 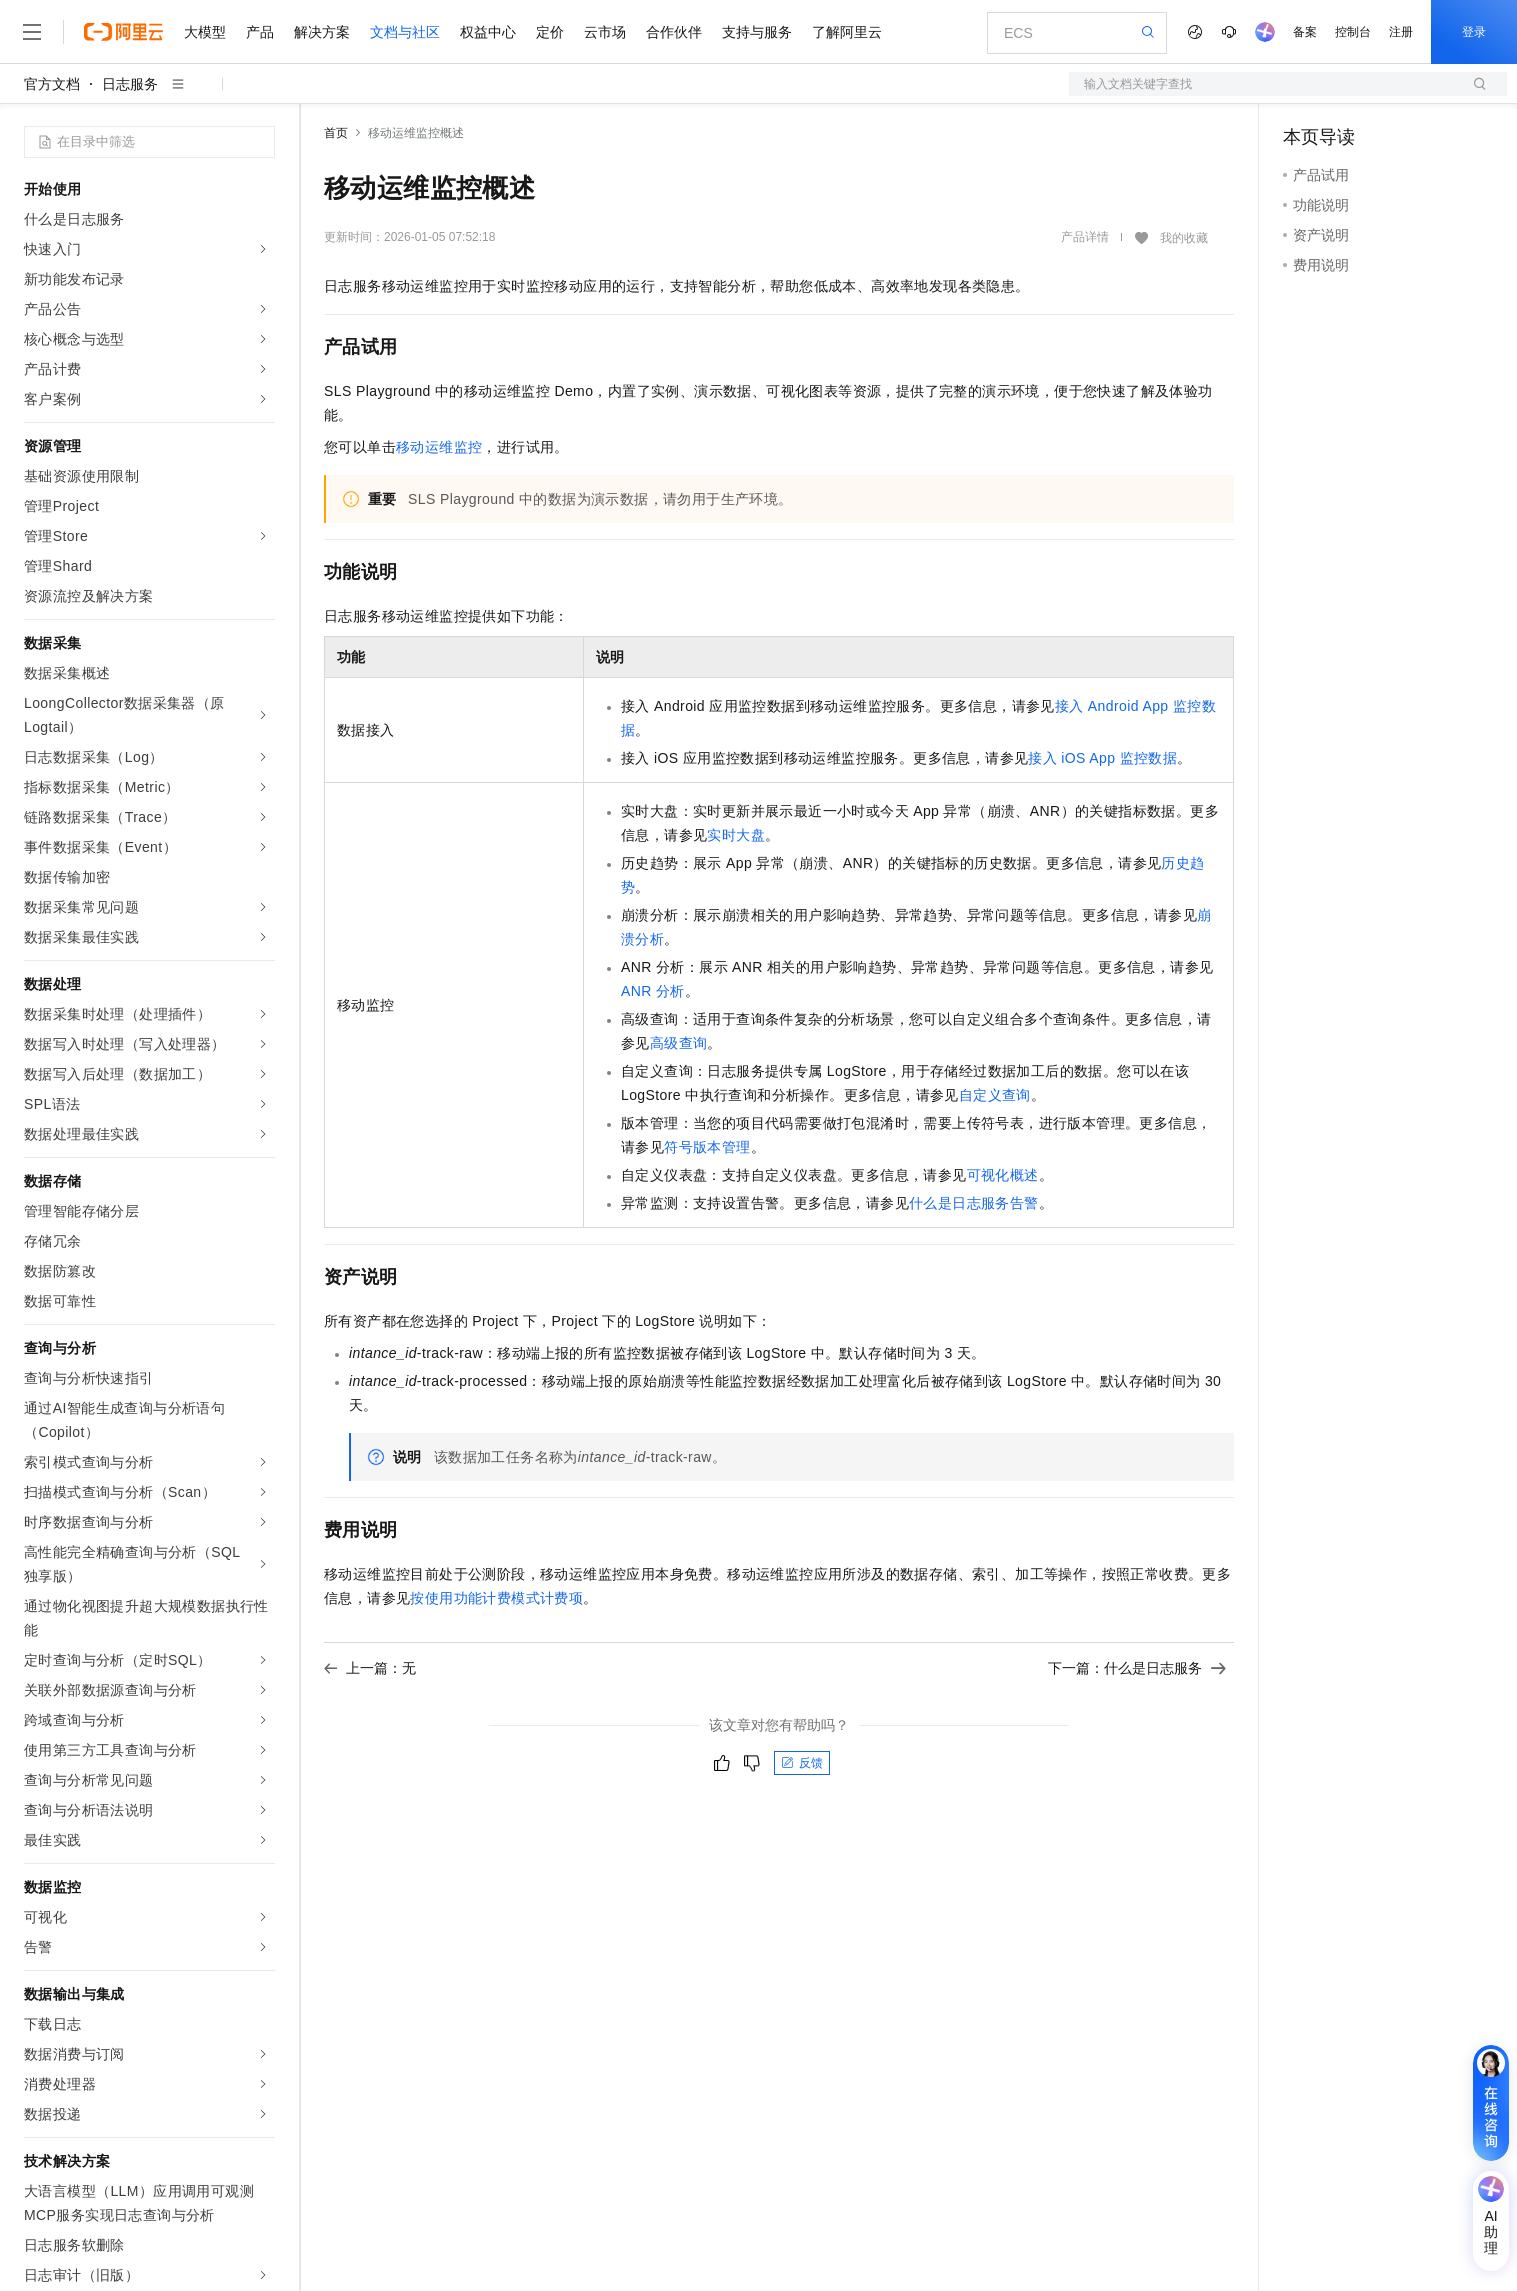 I want to click on 文档与社区, so click(x=405, y=32).